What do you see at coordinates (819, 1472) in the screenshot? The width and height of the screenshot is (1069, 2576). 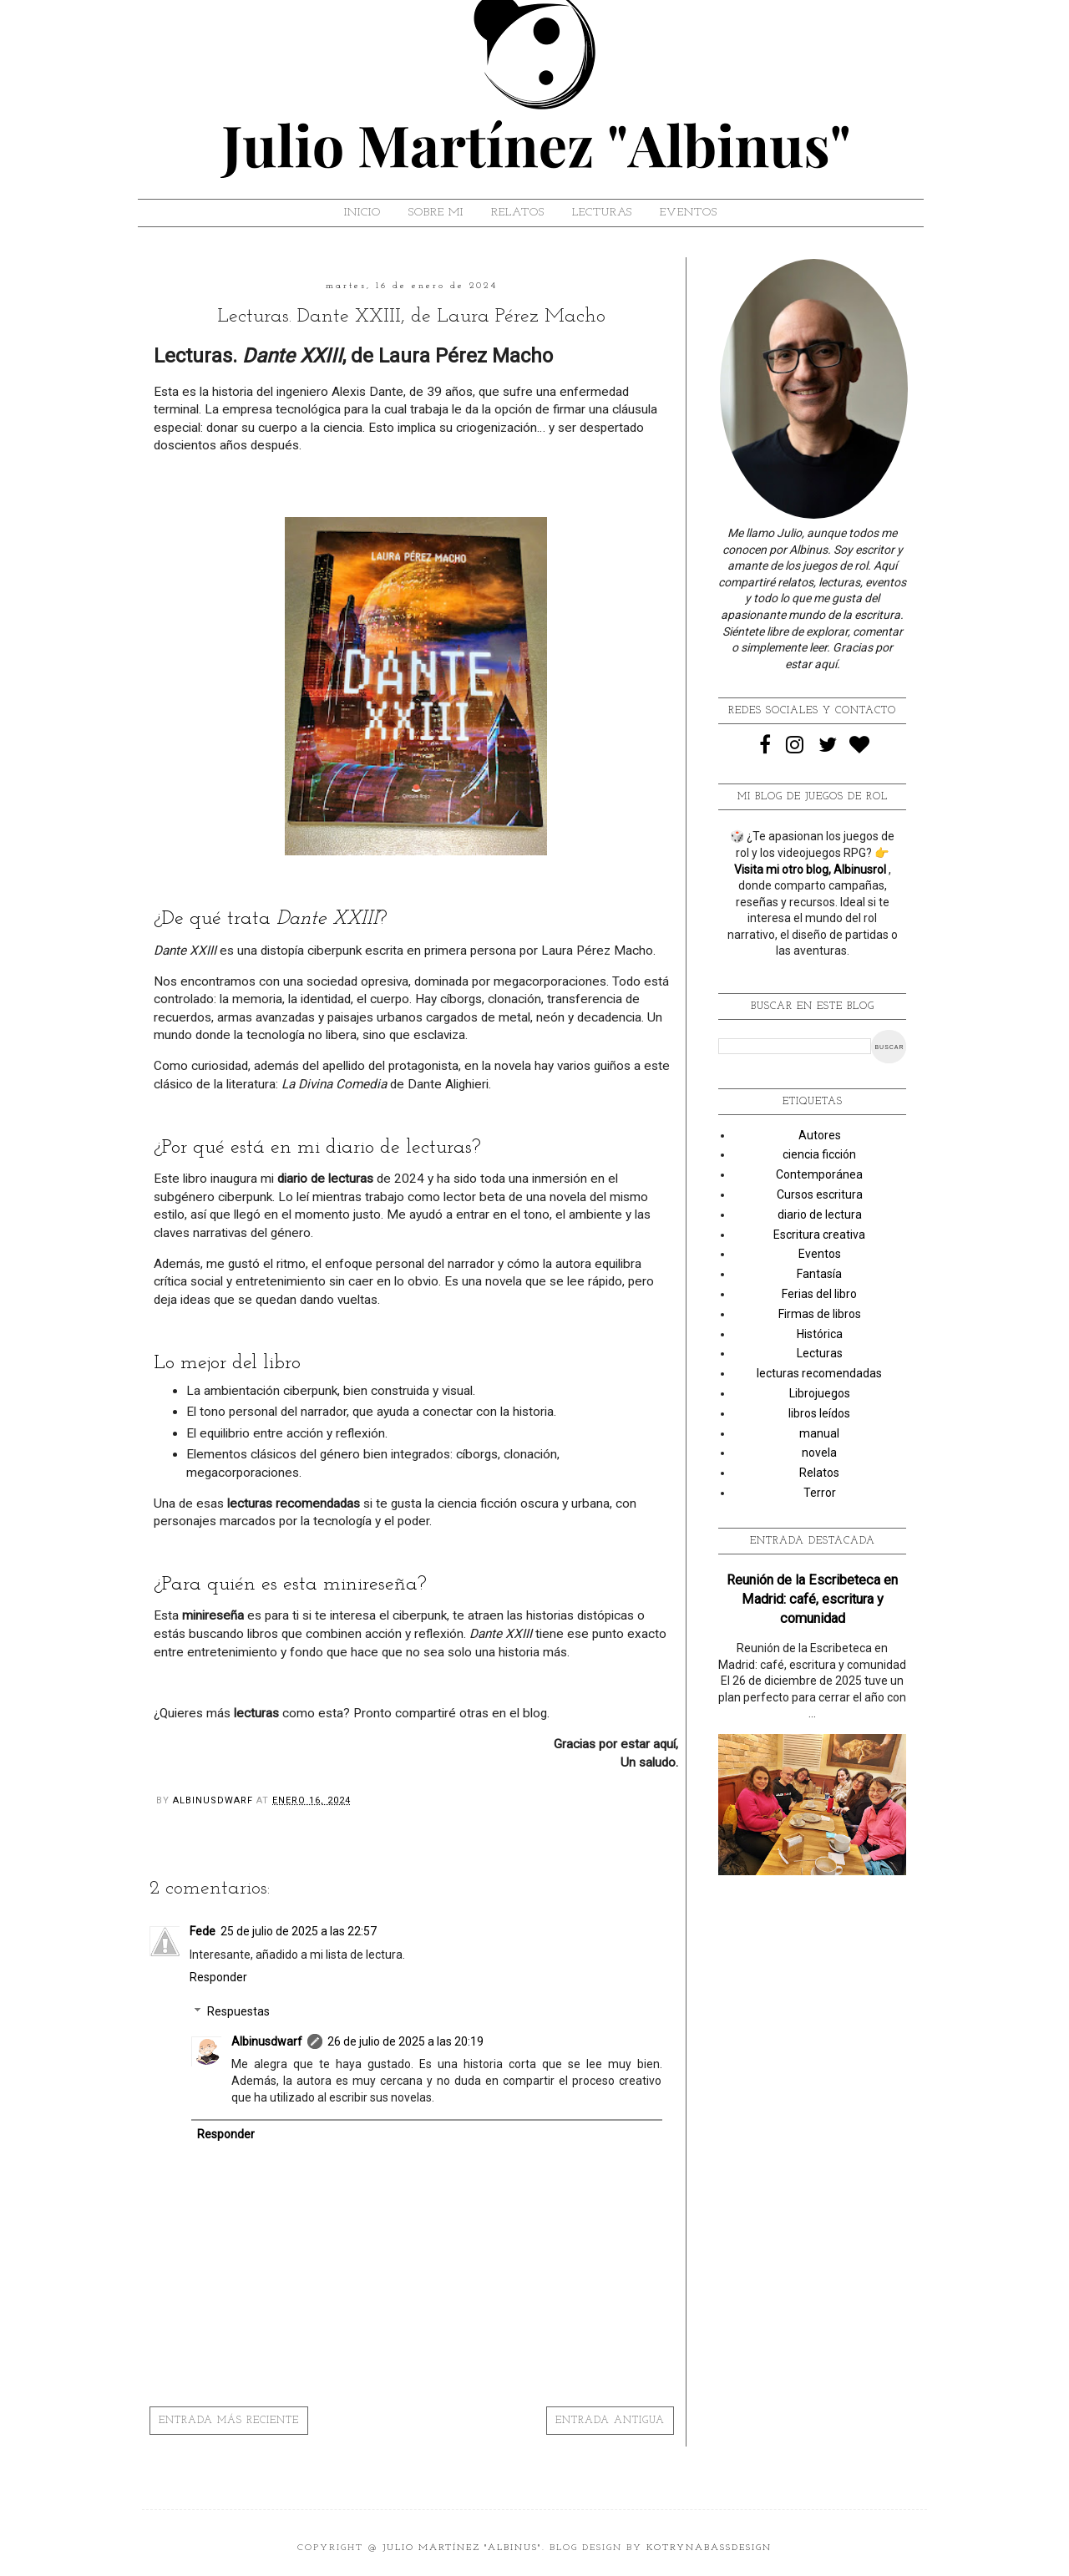 I see `Relatos` at bounding box center [819, 1472].